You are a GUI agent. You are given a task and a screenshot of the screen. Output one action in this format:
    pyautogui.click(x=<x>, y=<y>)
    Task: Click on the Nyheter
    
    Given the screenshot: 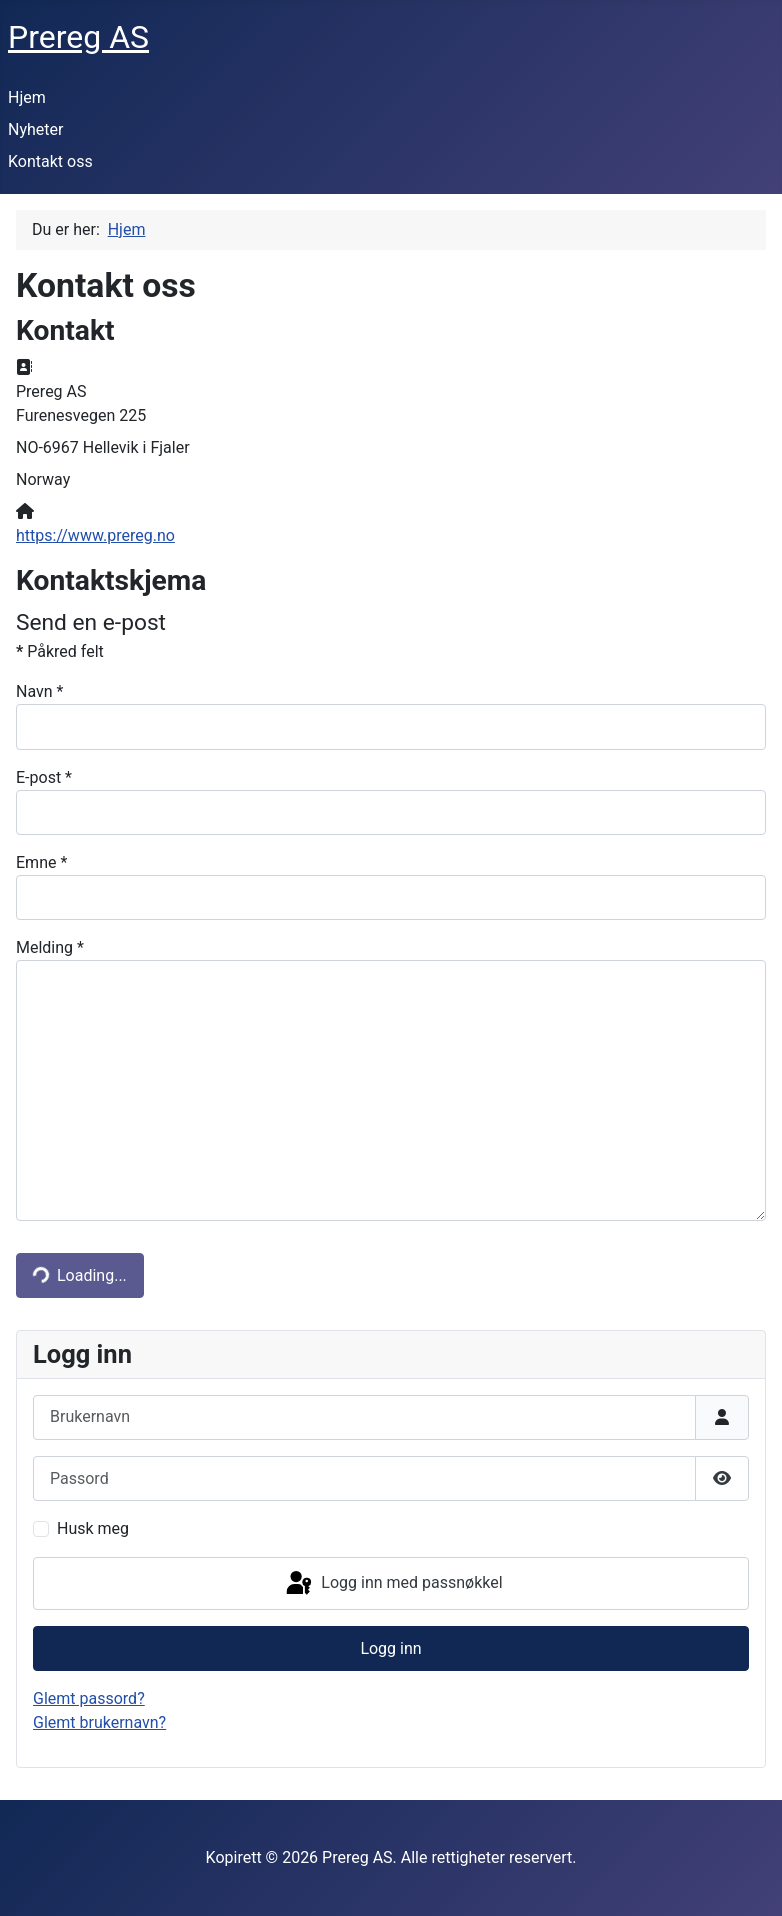 What is the action you would take?
    pyautogui.click(x=35, y=129)
    